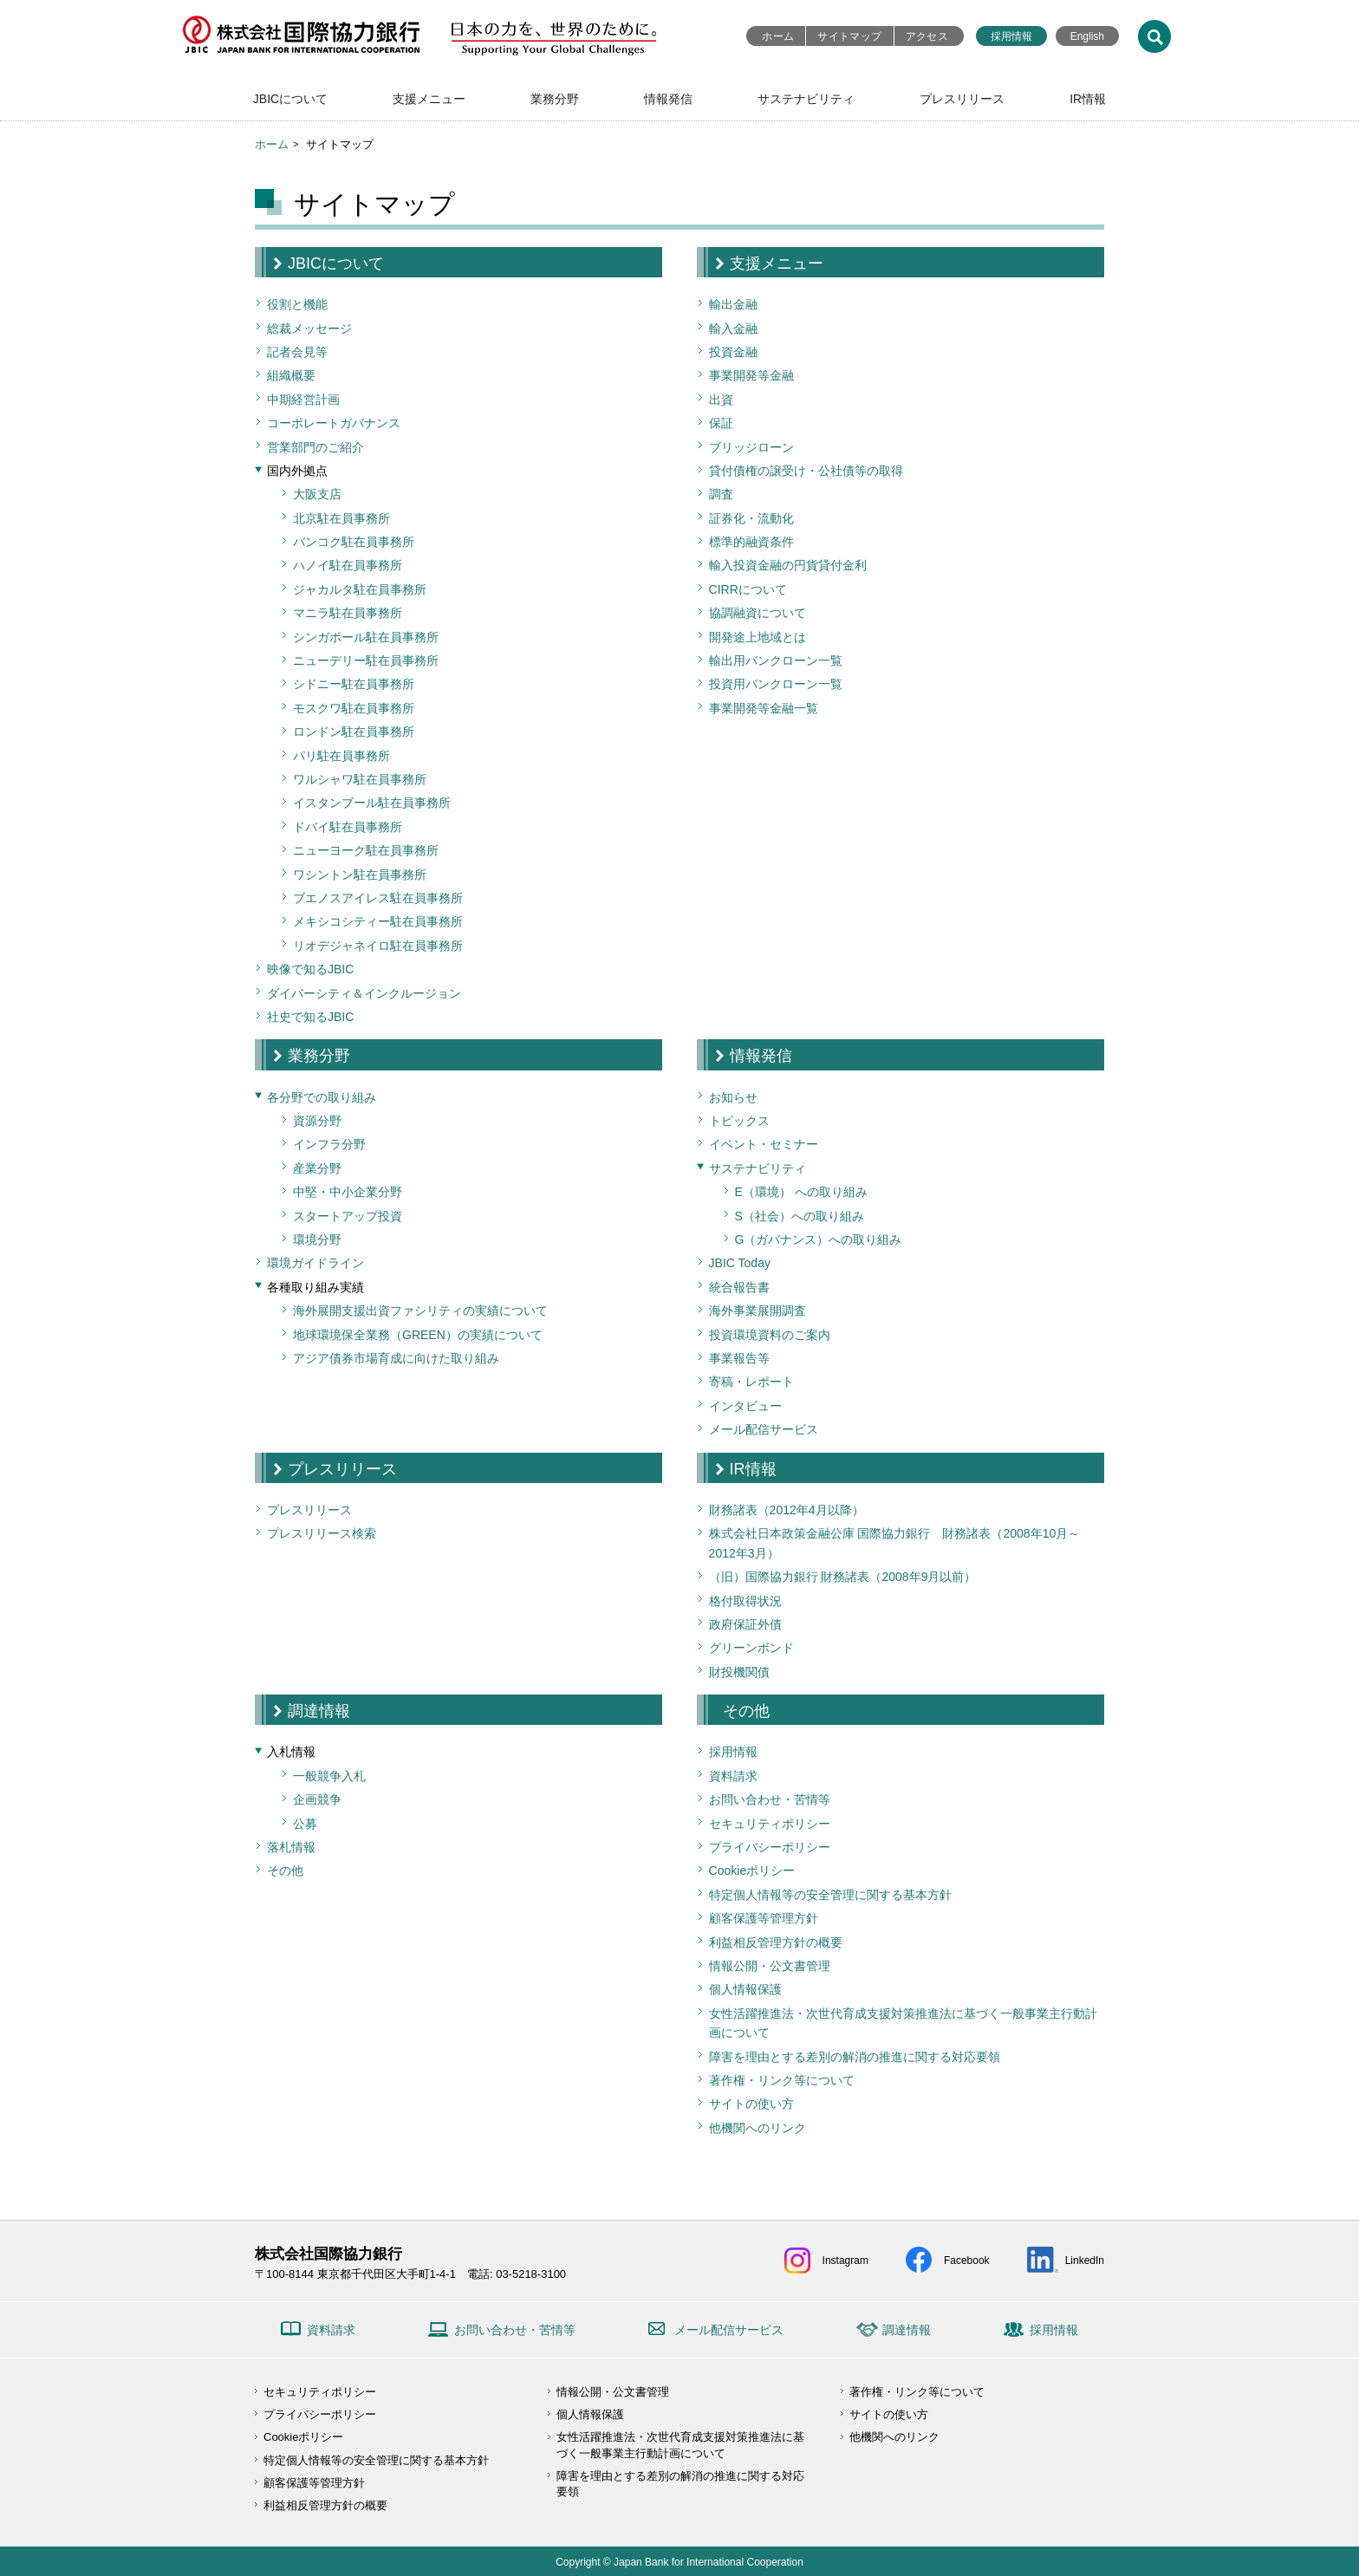  Describe the element at coordinates (317, 494) in the screenshot. I see `大阪支店` at that location.